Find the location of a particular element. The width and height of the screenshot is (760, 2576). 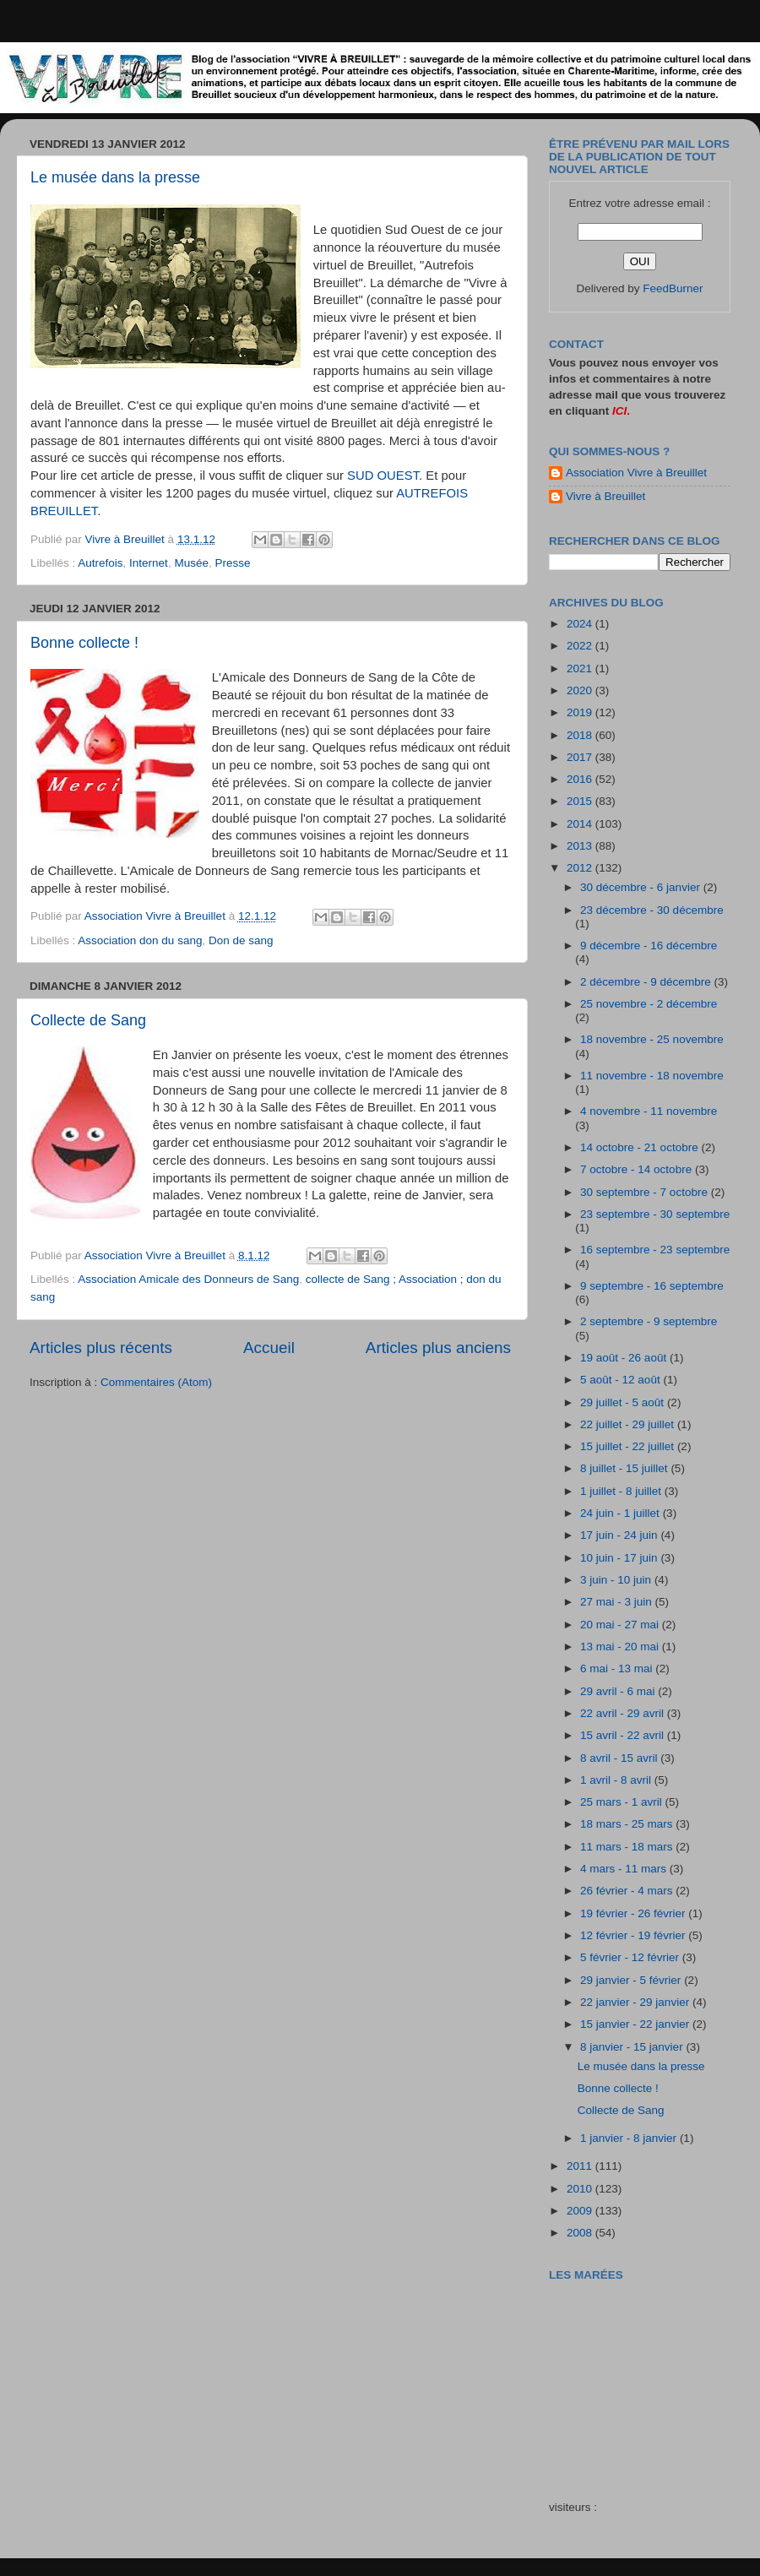

Le musée dans la presse is located at coordinates (115, 177).